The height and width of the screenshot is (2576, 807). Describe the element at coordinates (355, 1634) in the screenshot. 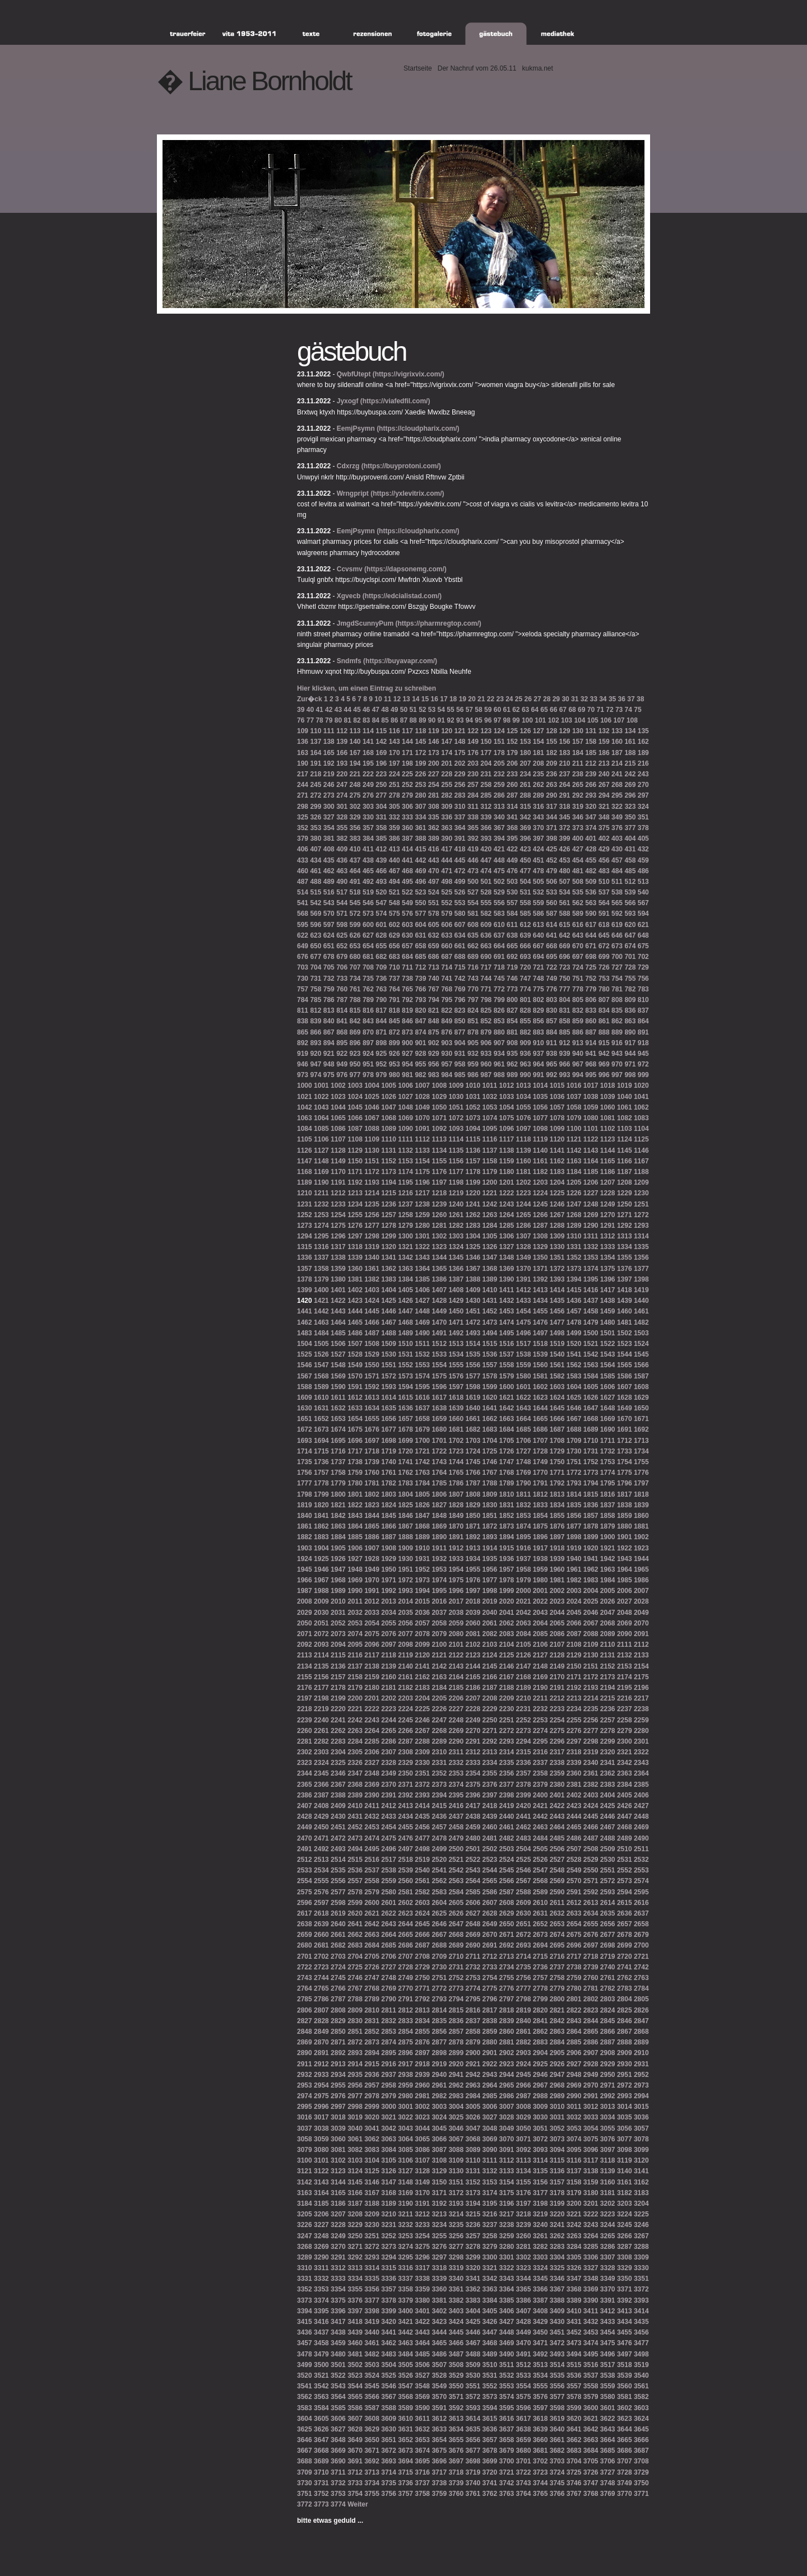

I see `2074` at that location.